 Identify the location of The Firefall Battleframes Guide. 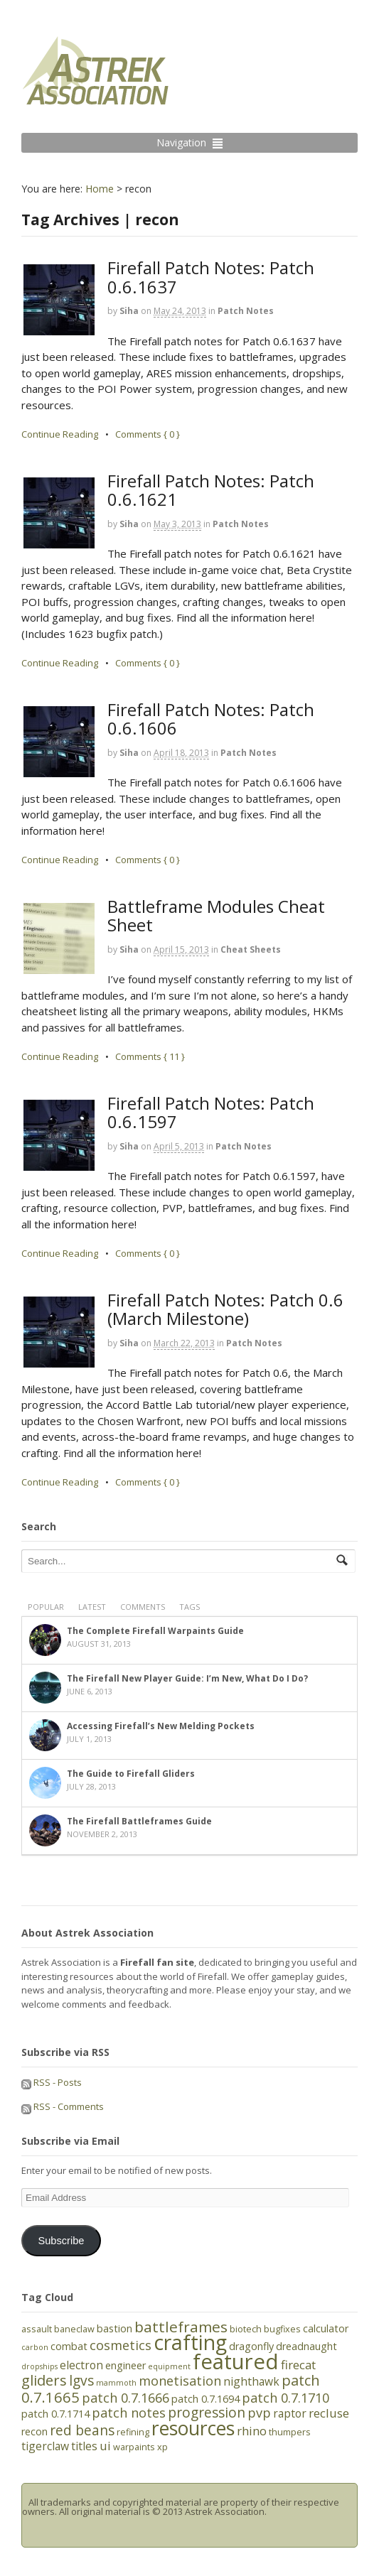
(139, 1821).